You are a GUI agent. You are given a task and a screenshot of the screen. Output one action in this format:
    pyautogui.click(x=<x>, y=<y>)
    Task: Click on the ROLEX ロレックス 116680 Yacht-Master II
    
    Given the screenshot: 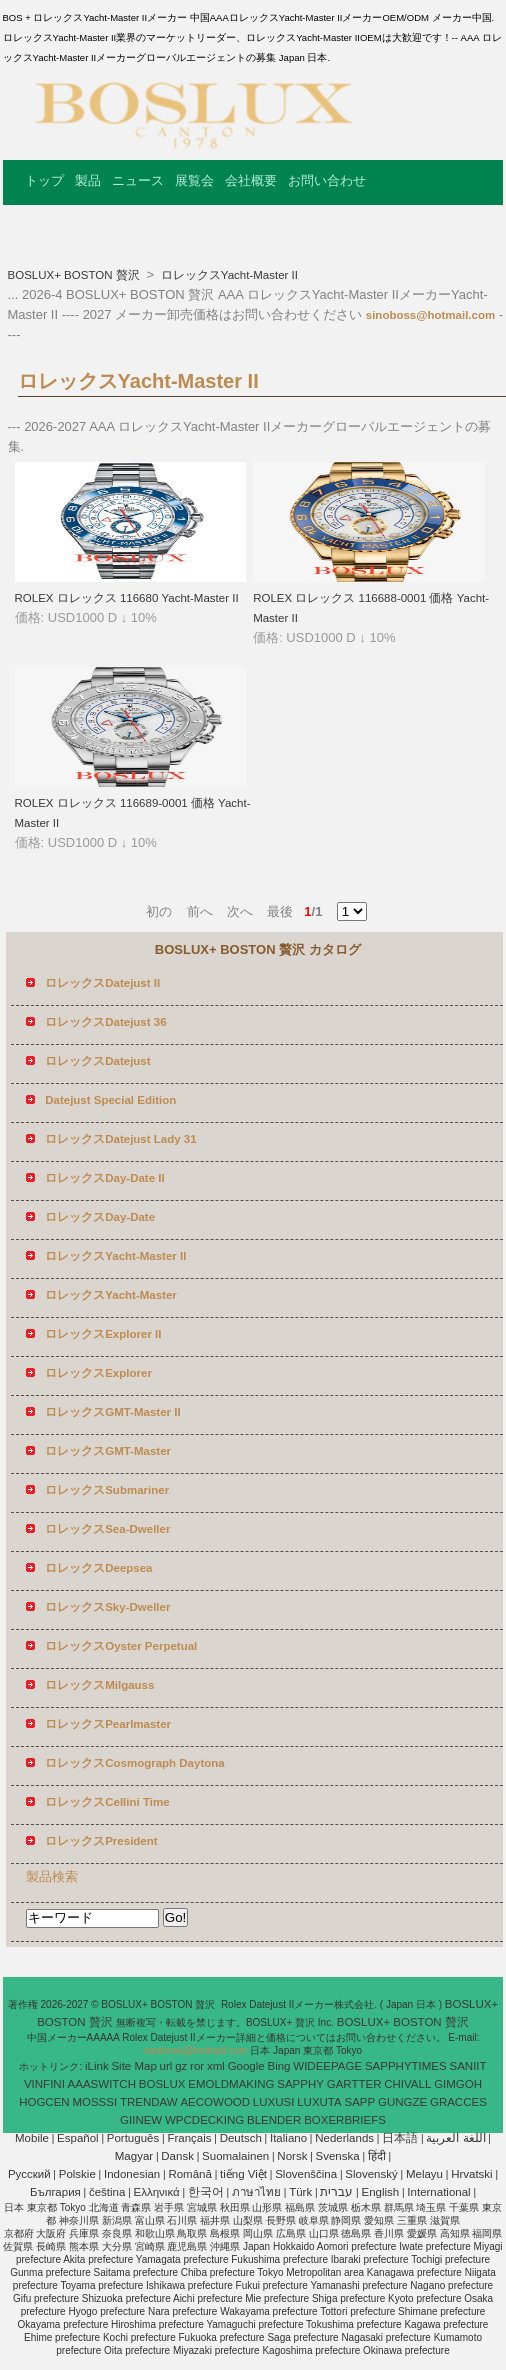 What is the action you would take?
    pyautogui.click(x=127, y=598)
    